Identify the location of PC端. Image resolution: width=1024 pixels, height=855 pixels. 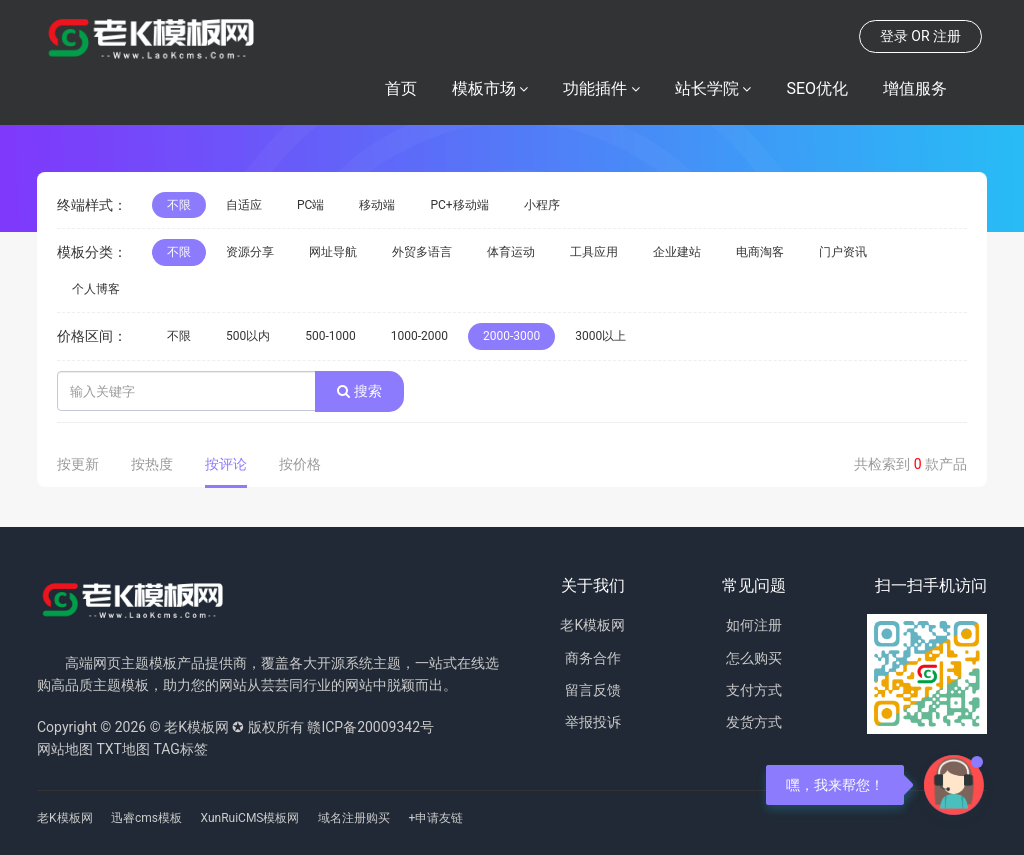
(310, 205).